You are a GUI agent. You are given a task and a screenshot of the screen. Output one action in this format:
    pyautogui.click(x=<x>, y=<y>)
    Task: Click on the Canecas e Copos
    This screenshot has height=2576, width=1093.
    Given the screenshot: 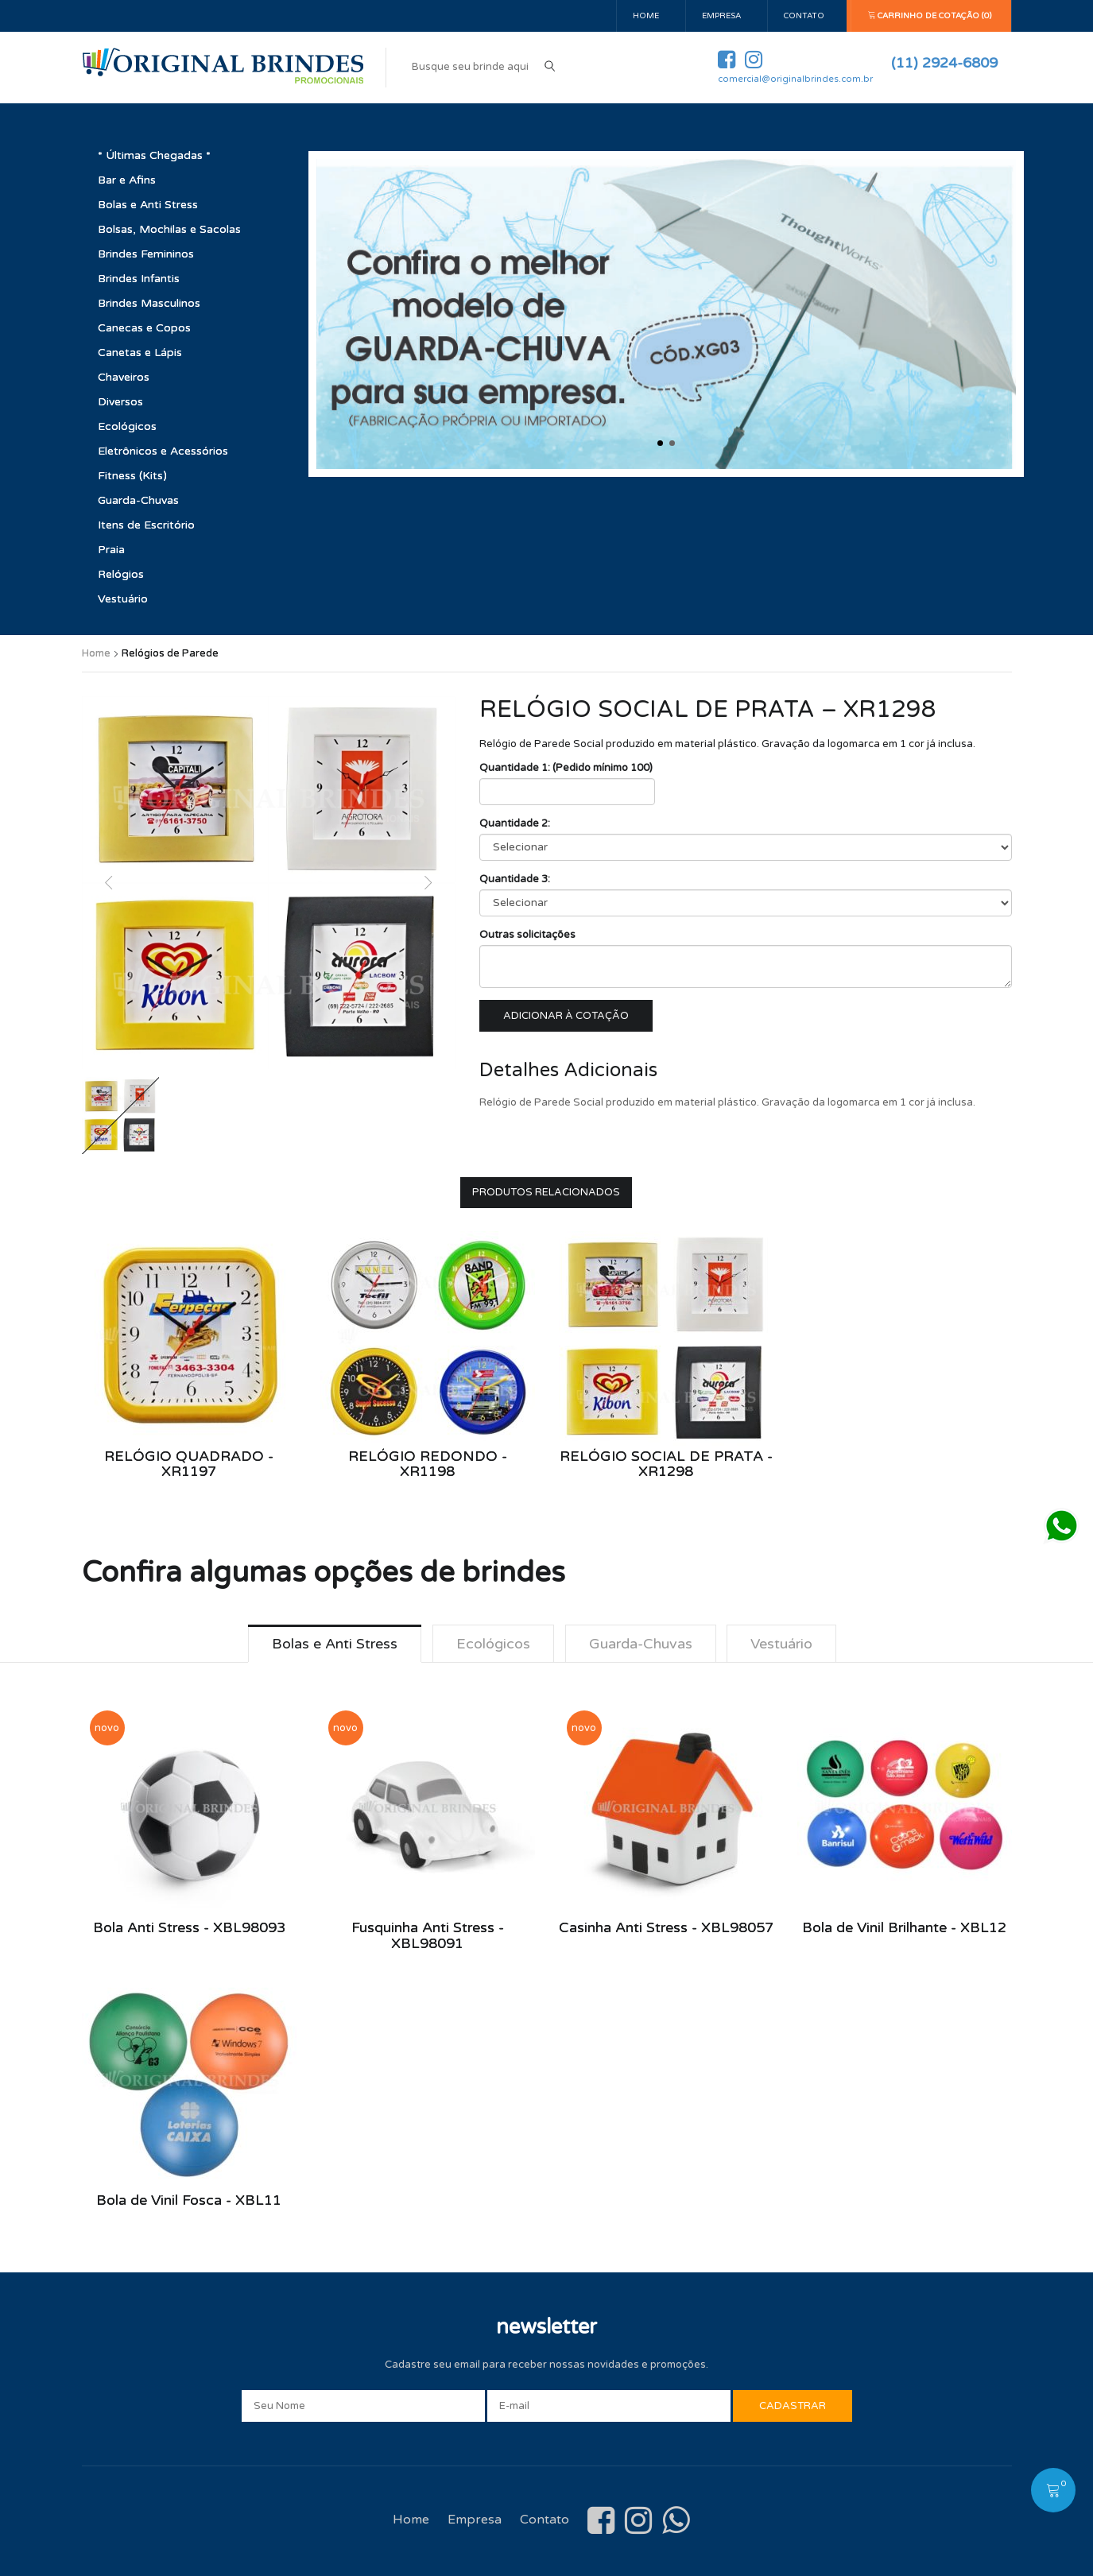 What is the action you would take?
    pyautogui.click(x=144, y=328)
    